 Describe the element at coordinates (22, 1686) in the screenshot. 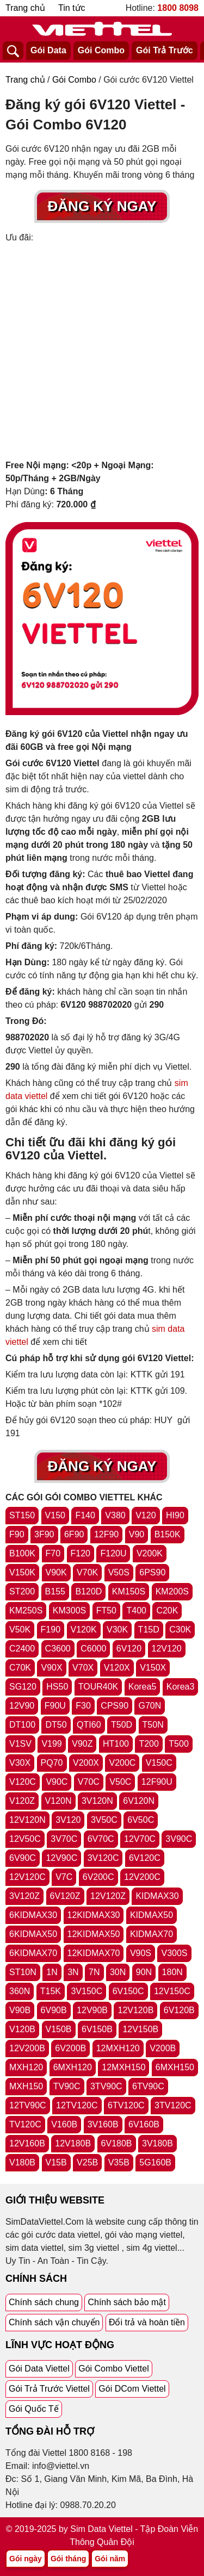

I see `SG120` at that location.